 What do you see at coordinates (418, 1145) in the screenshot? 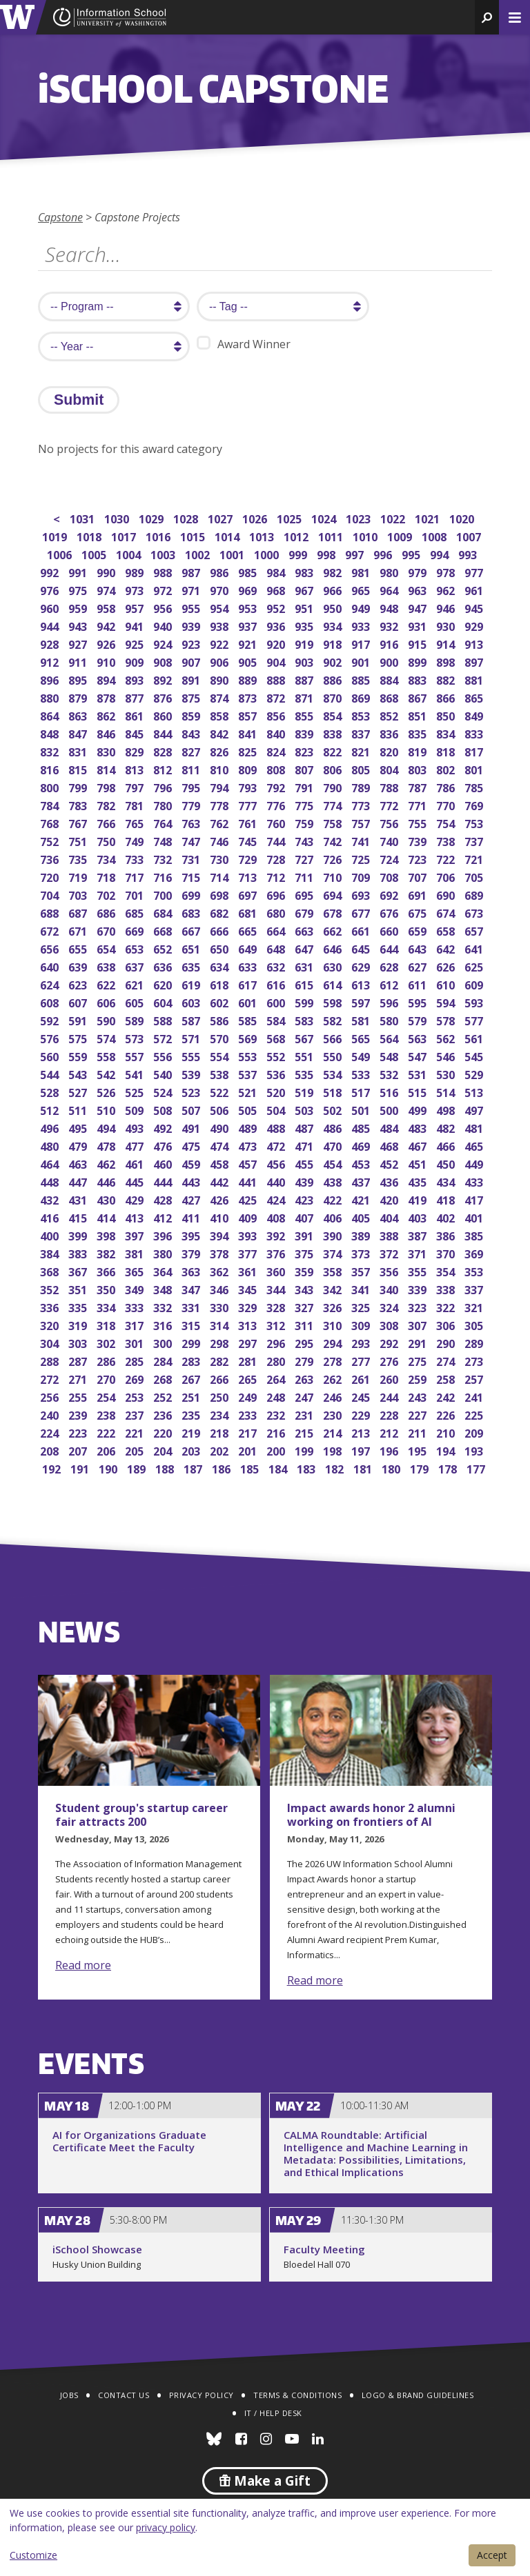
I see `467` at bounding box center [418, 1145].